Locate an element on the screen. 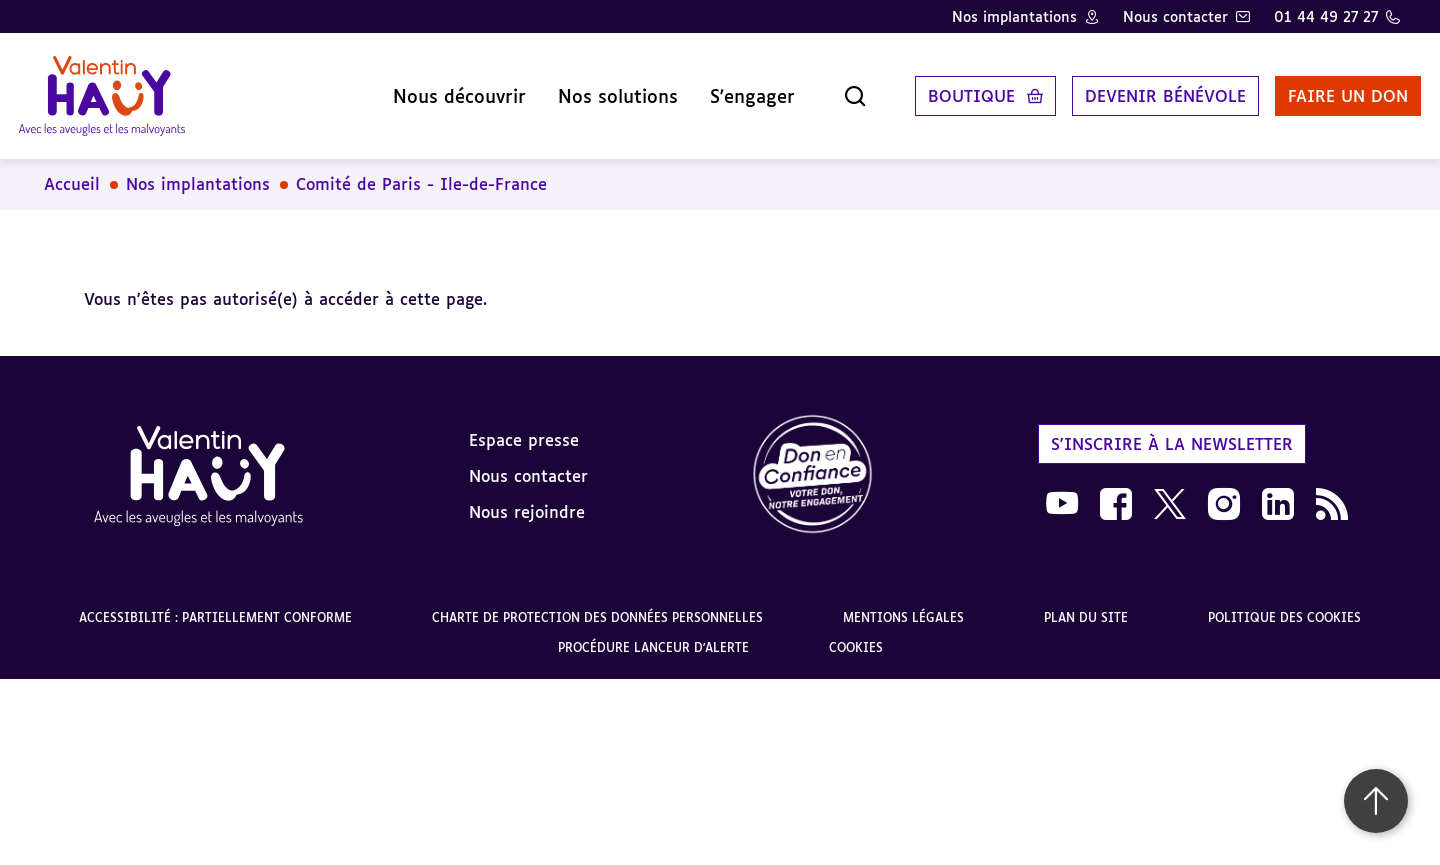 This screenshot has height=865, width=1440. Plan du site is located at coordinates (1086, 603).